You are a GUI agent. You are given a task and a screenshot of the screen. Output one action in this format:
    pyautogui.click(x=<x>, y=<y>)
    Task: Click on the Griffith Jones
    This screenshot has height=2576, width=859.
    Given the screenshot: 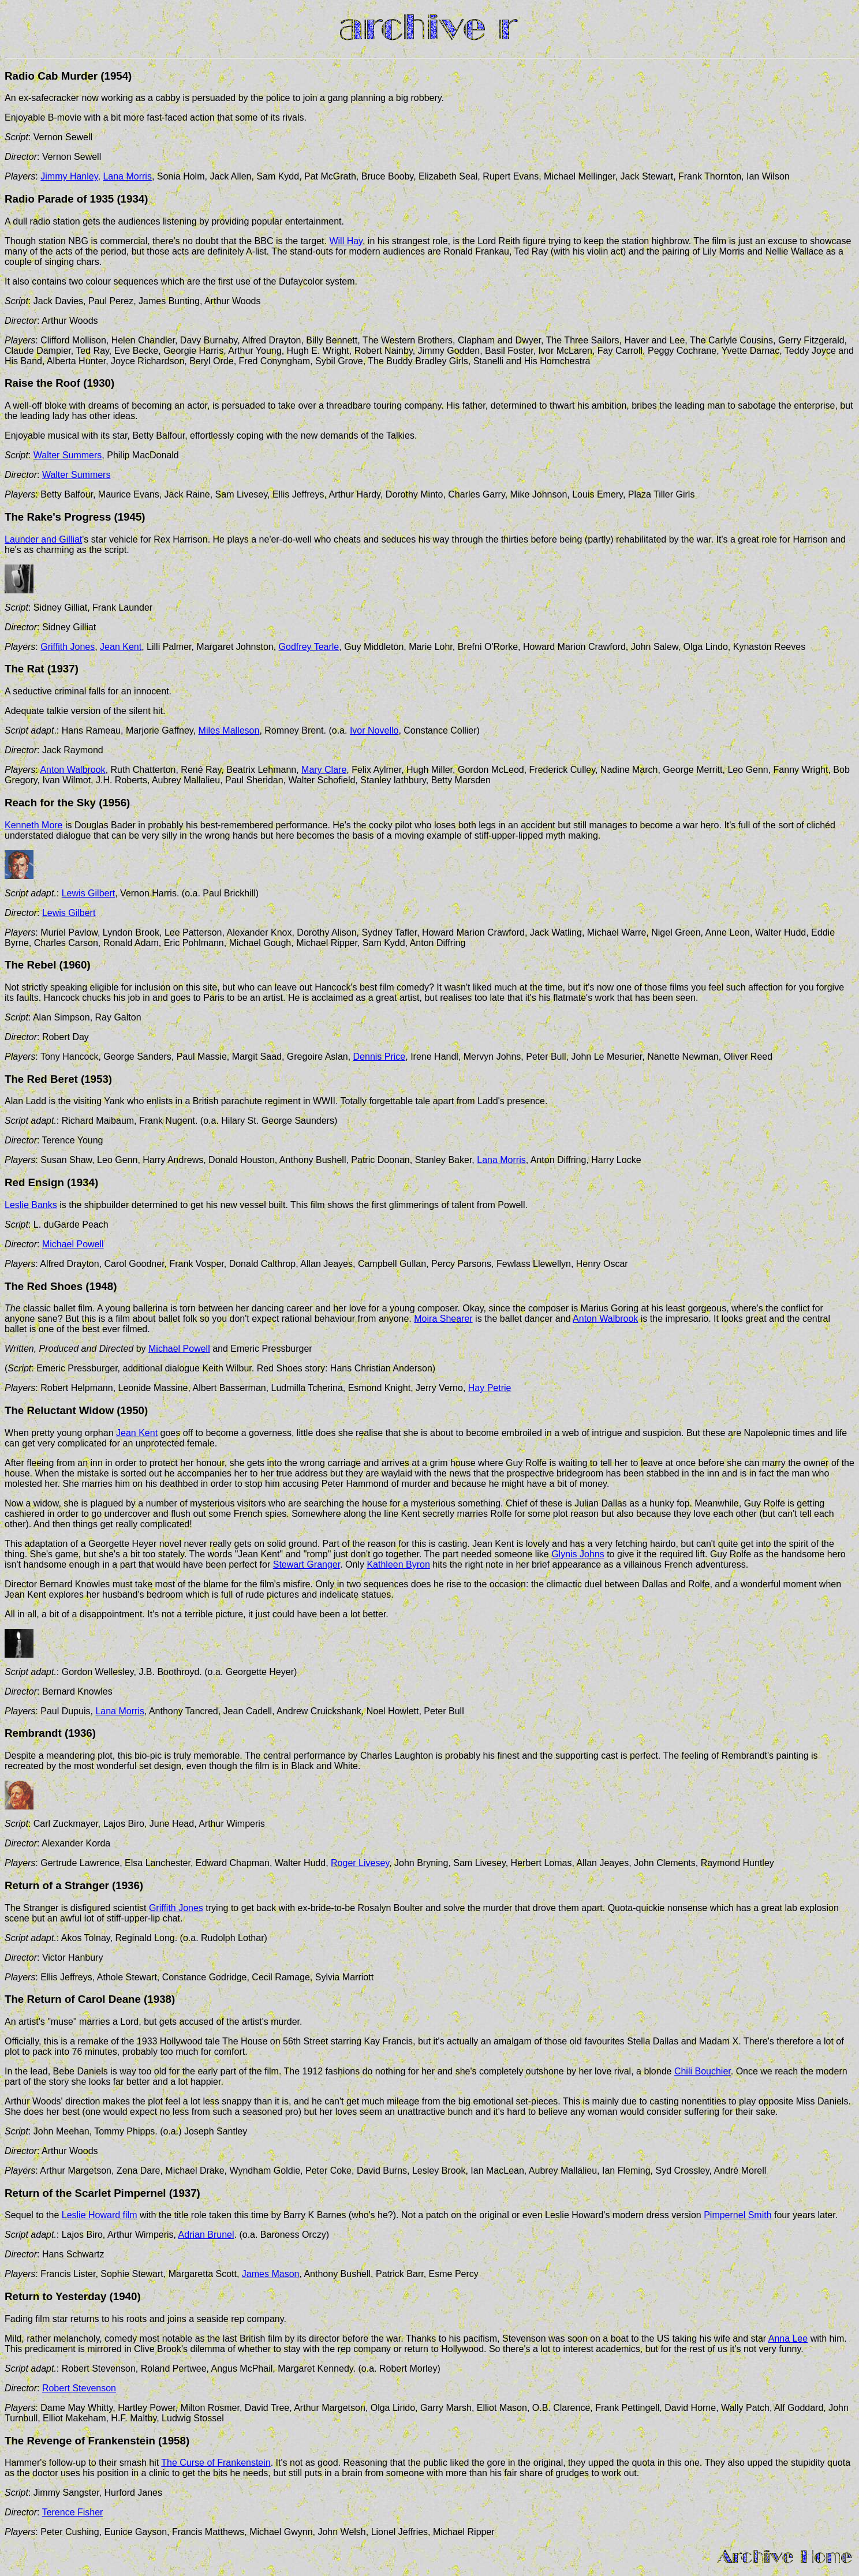 What is the action you would take?
    pyautogui.click(x=67, y=647)
    